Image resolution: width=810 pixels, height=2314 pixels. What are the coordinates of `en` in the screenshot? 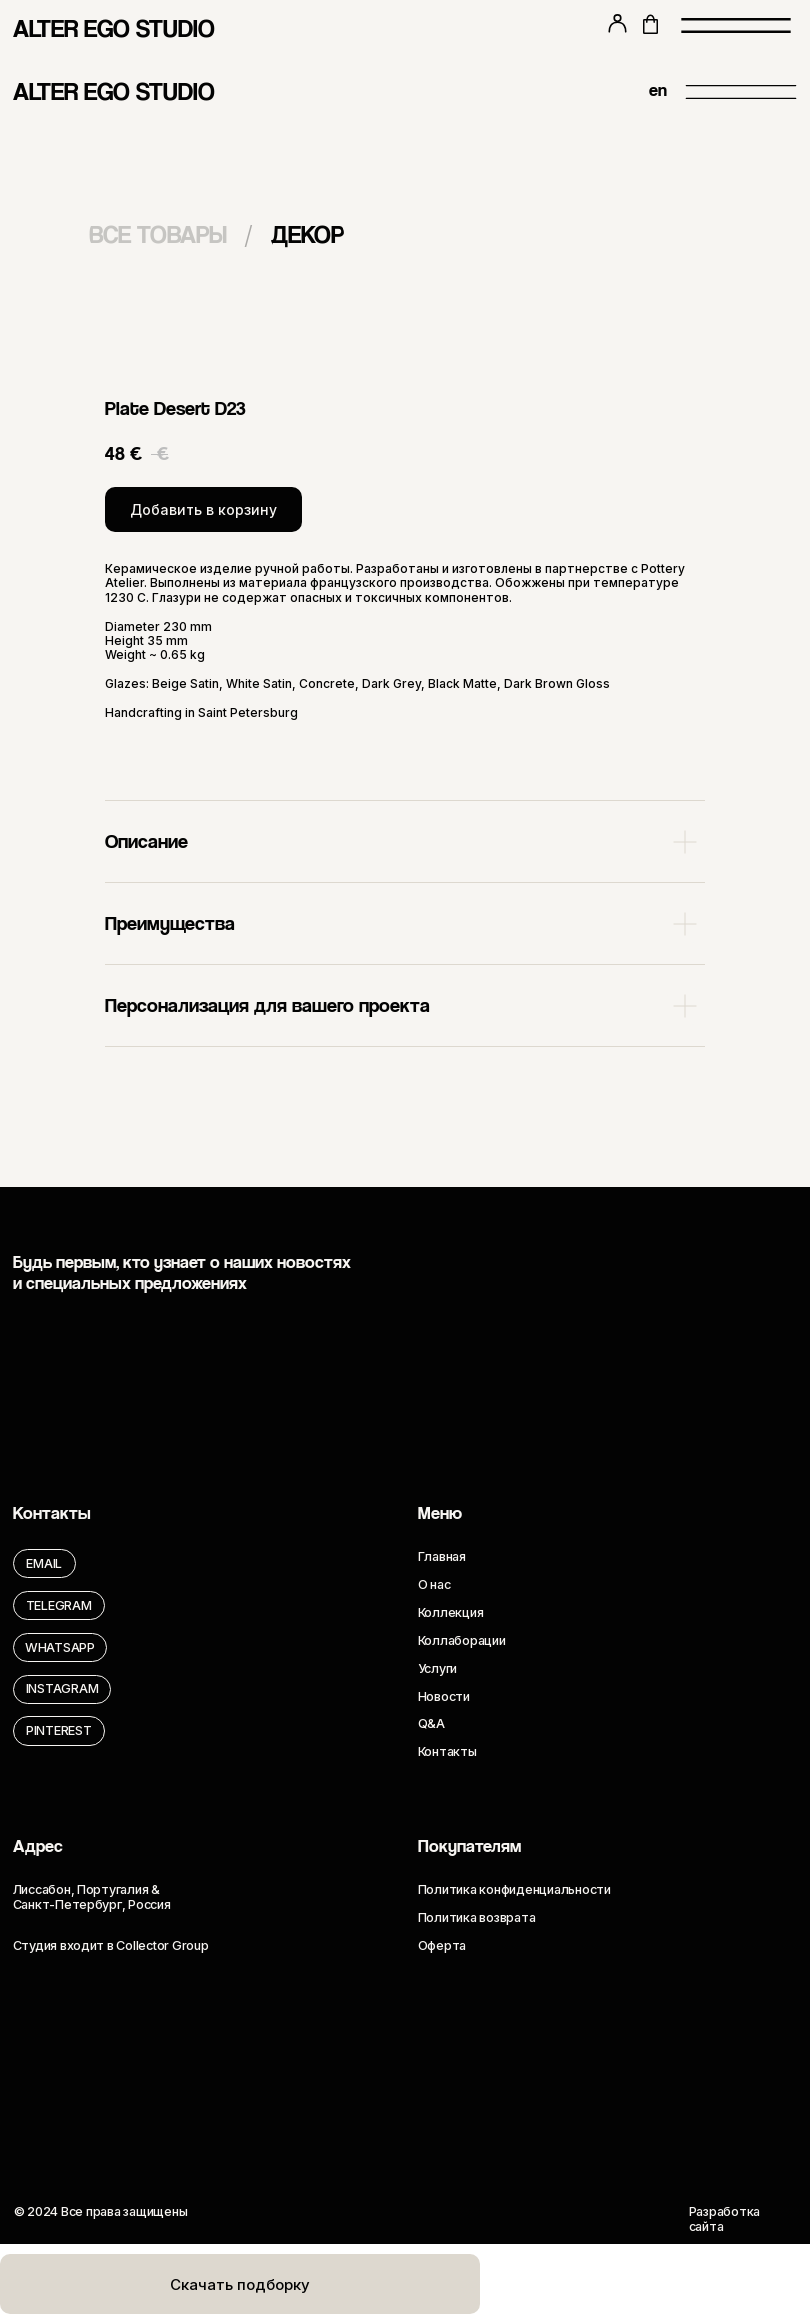 It's located at (657, 89).